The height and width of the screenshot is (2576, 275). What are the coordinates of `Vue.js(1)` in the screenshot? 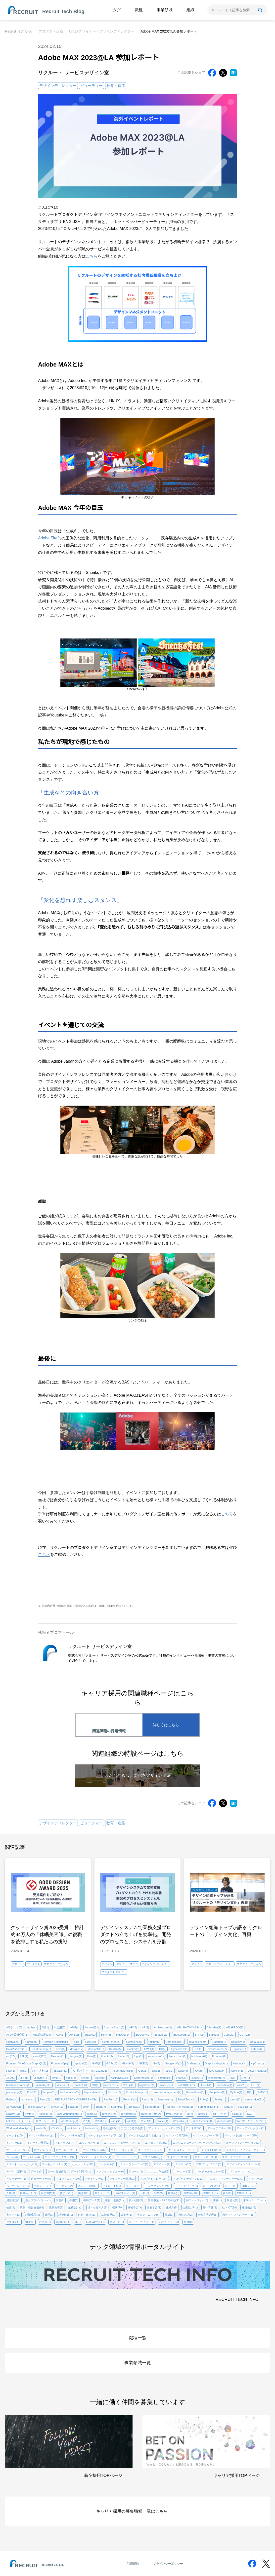 It's located at (116, 2121).